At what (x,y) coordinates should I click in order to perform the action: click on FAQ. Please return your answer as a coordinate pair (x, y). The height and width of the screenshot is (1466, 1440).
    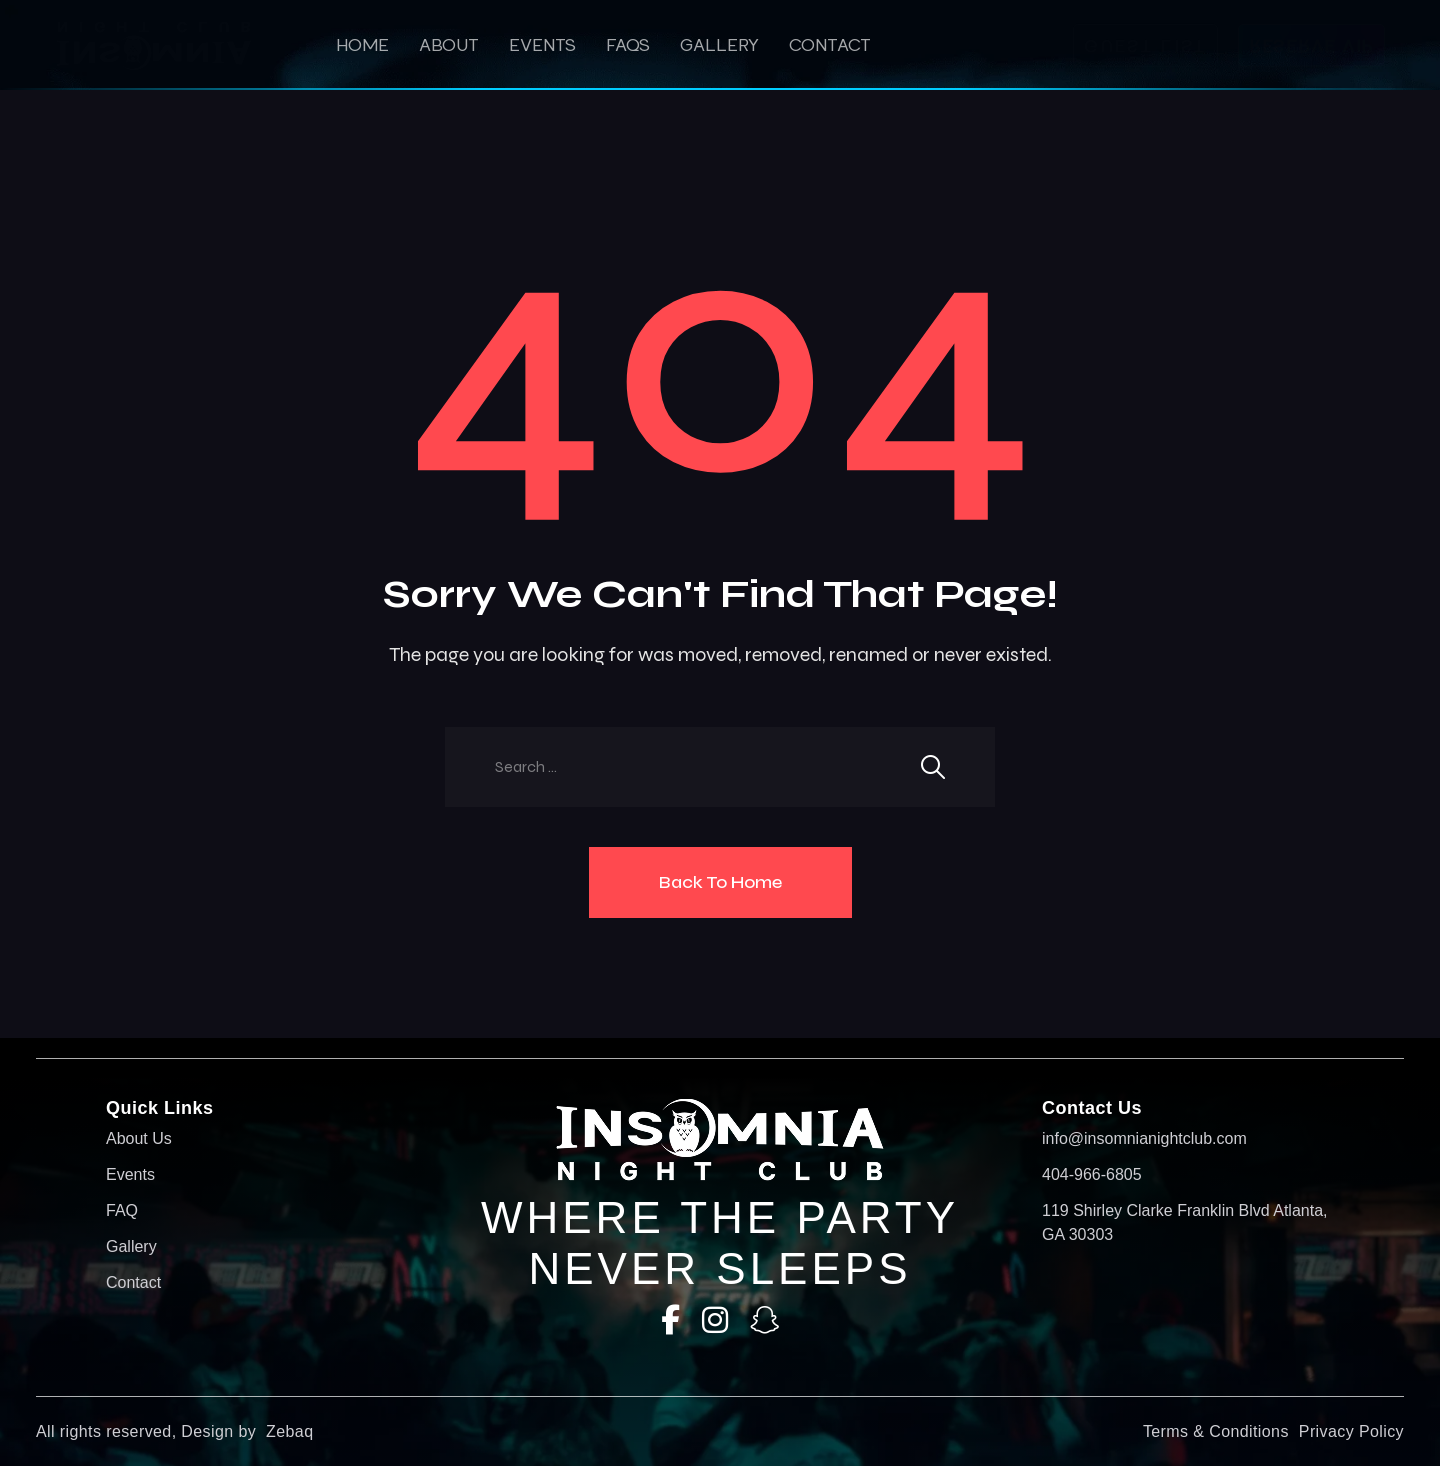
    Looking at the image, I should click on (122, 1210).